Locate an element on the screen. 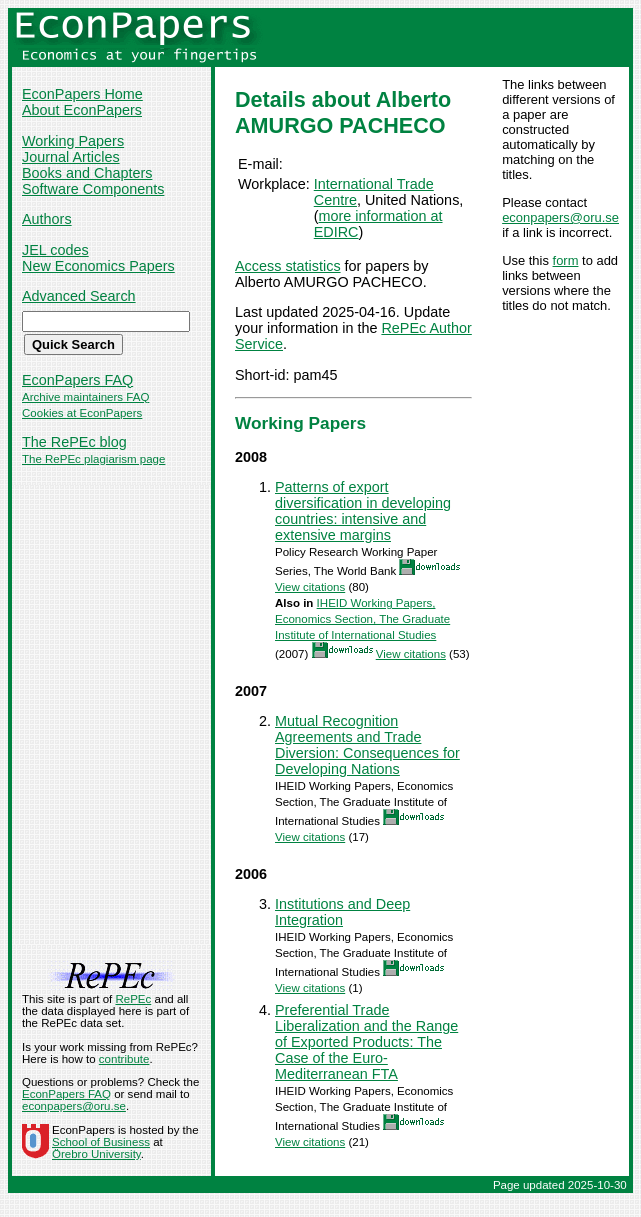  Advanced Search is located at coordinates (79, 296).